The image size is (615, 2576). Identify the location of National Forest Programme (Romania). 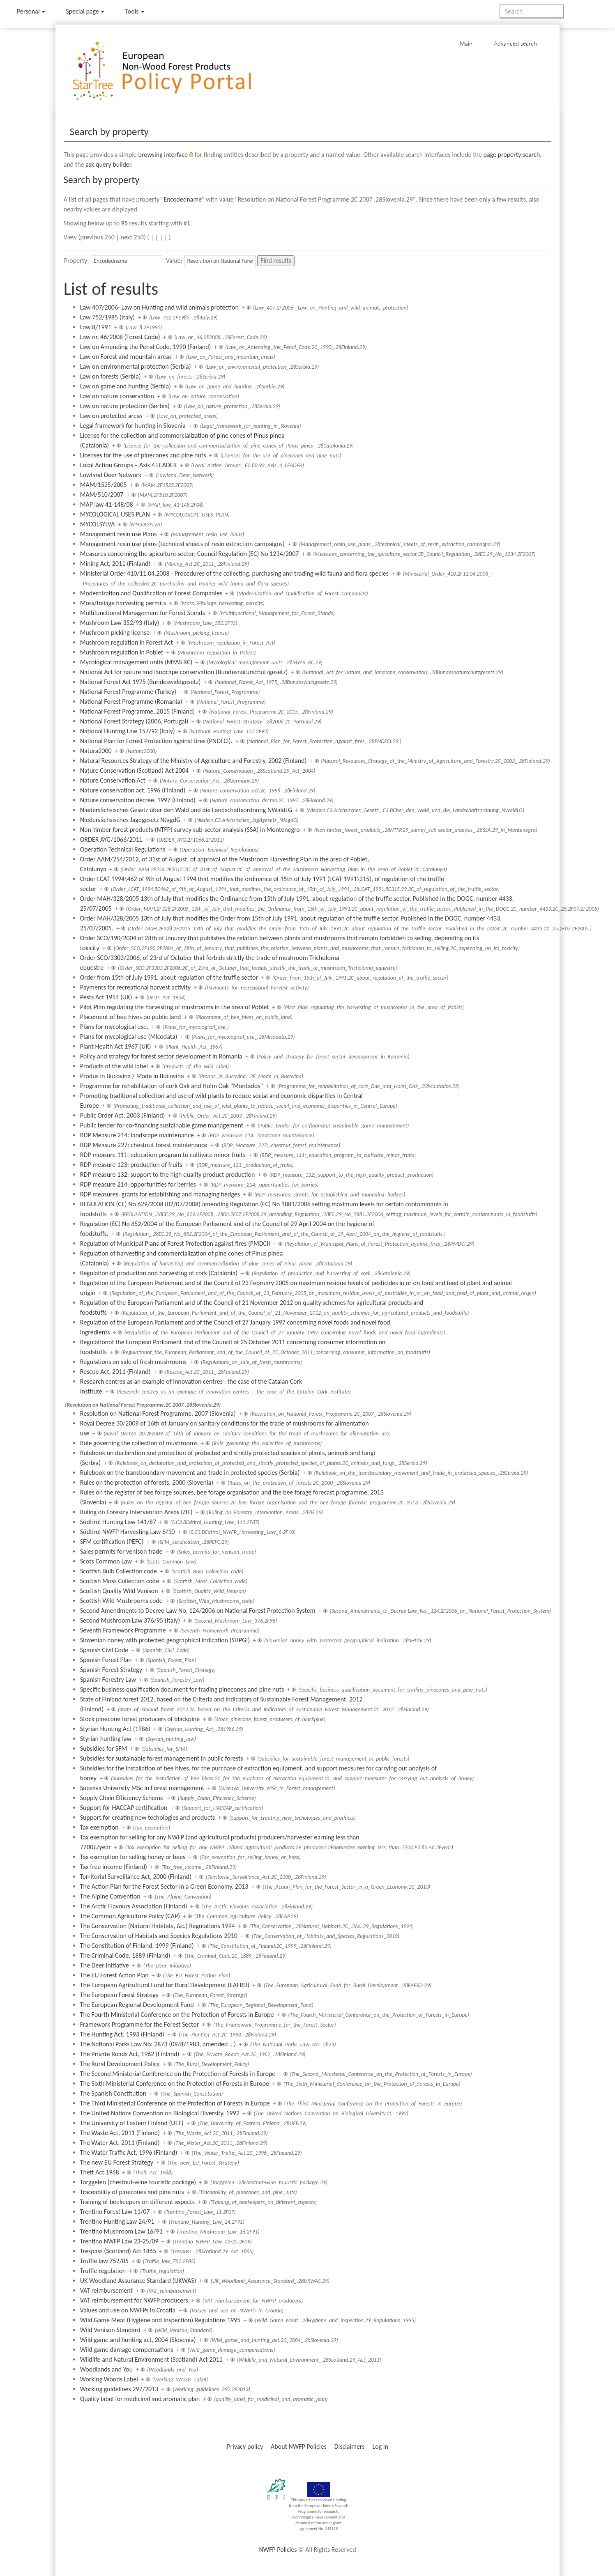
(131, 701).